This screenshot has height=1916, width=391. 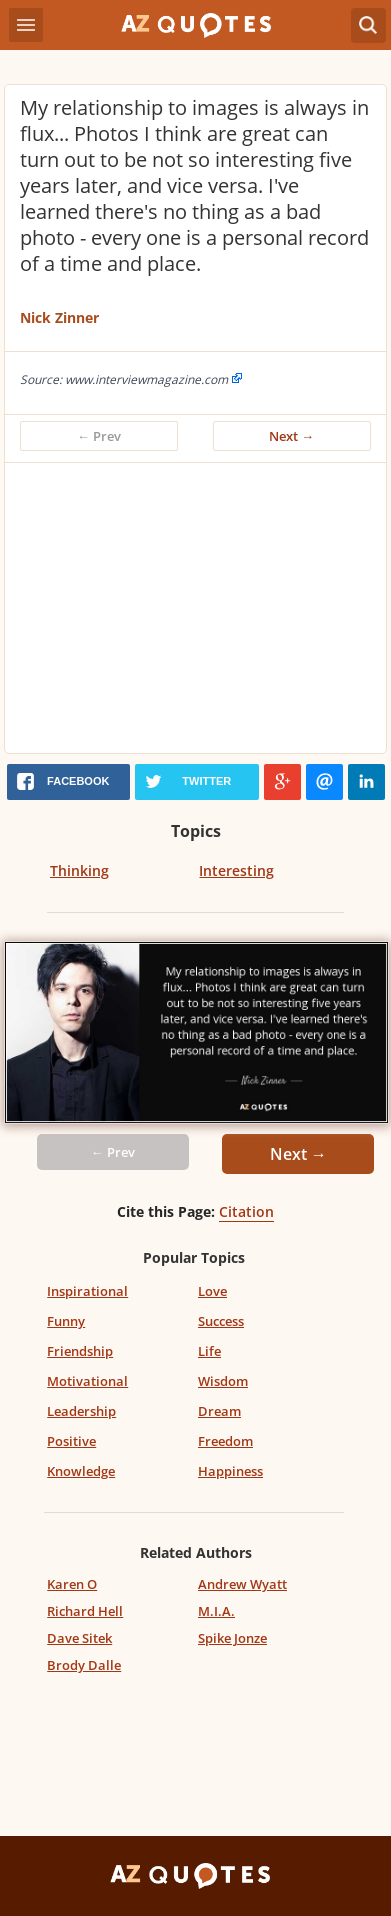 What do you see at coordinates (87, 1291) in the screenshot?
I see `Inspirational` at bounding box center [87, 1291].